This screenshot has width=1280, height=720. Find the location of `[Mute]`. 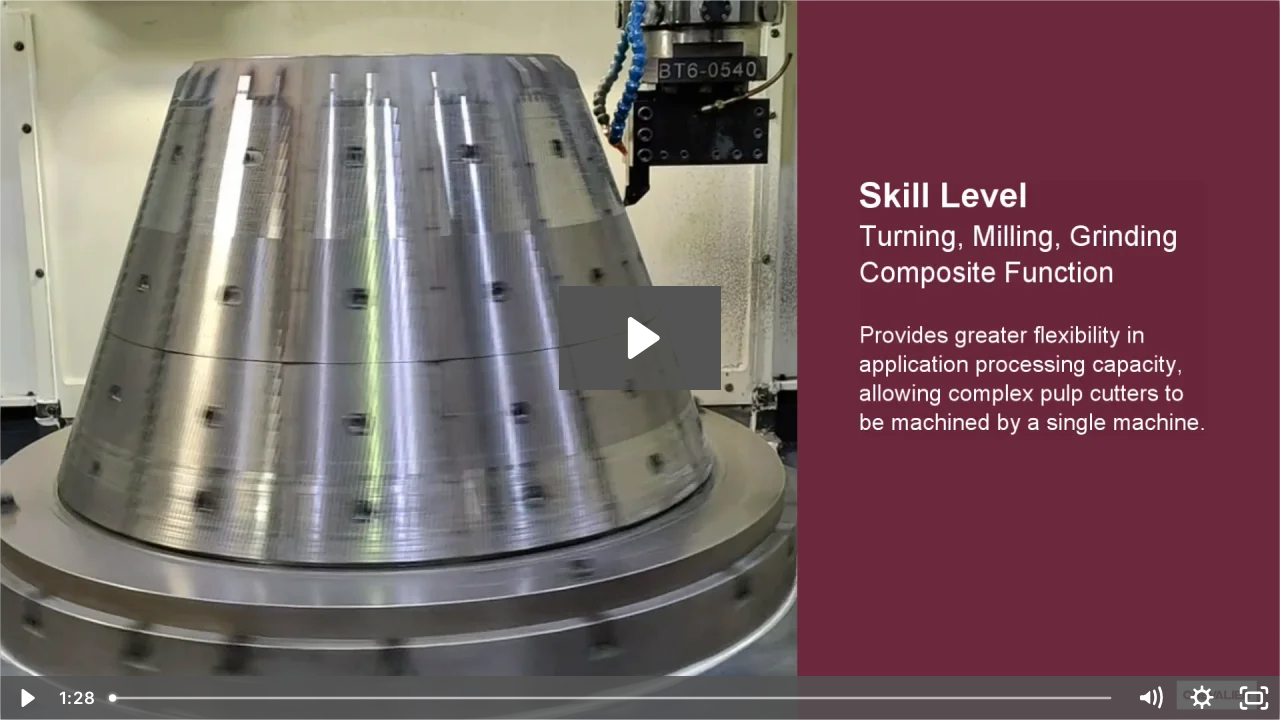

[Mute] is located at coordinates (1150, 698).